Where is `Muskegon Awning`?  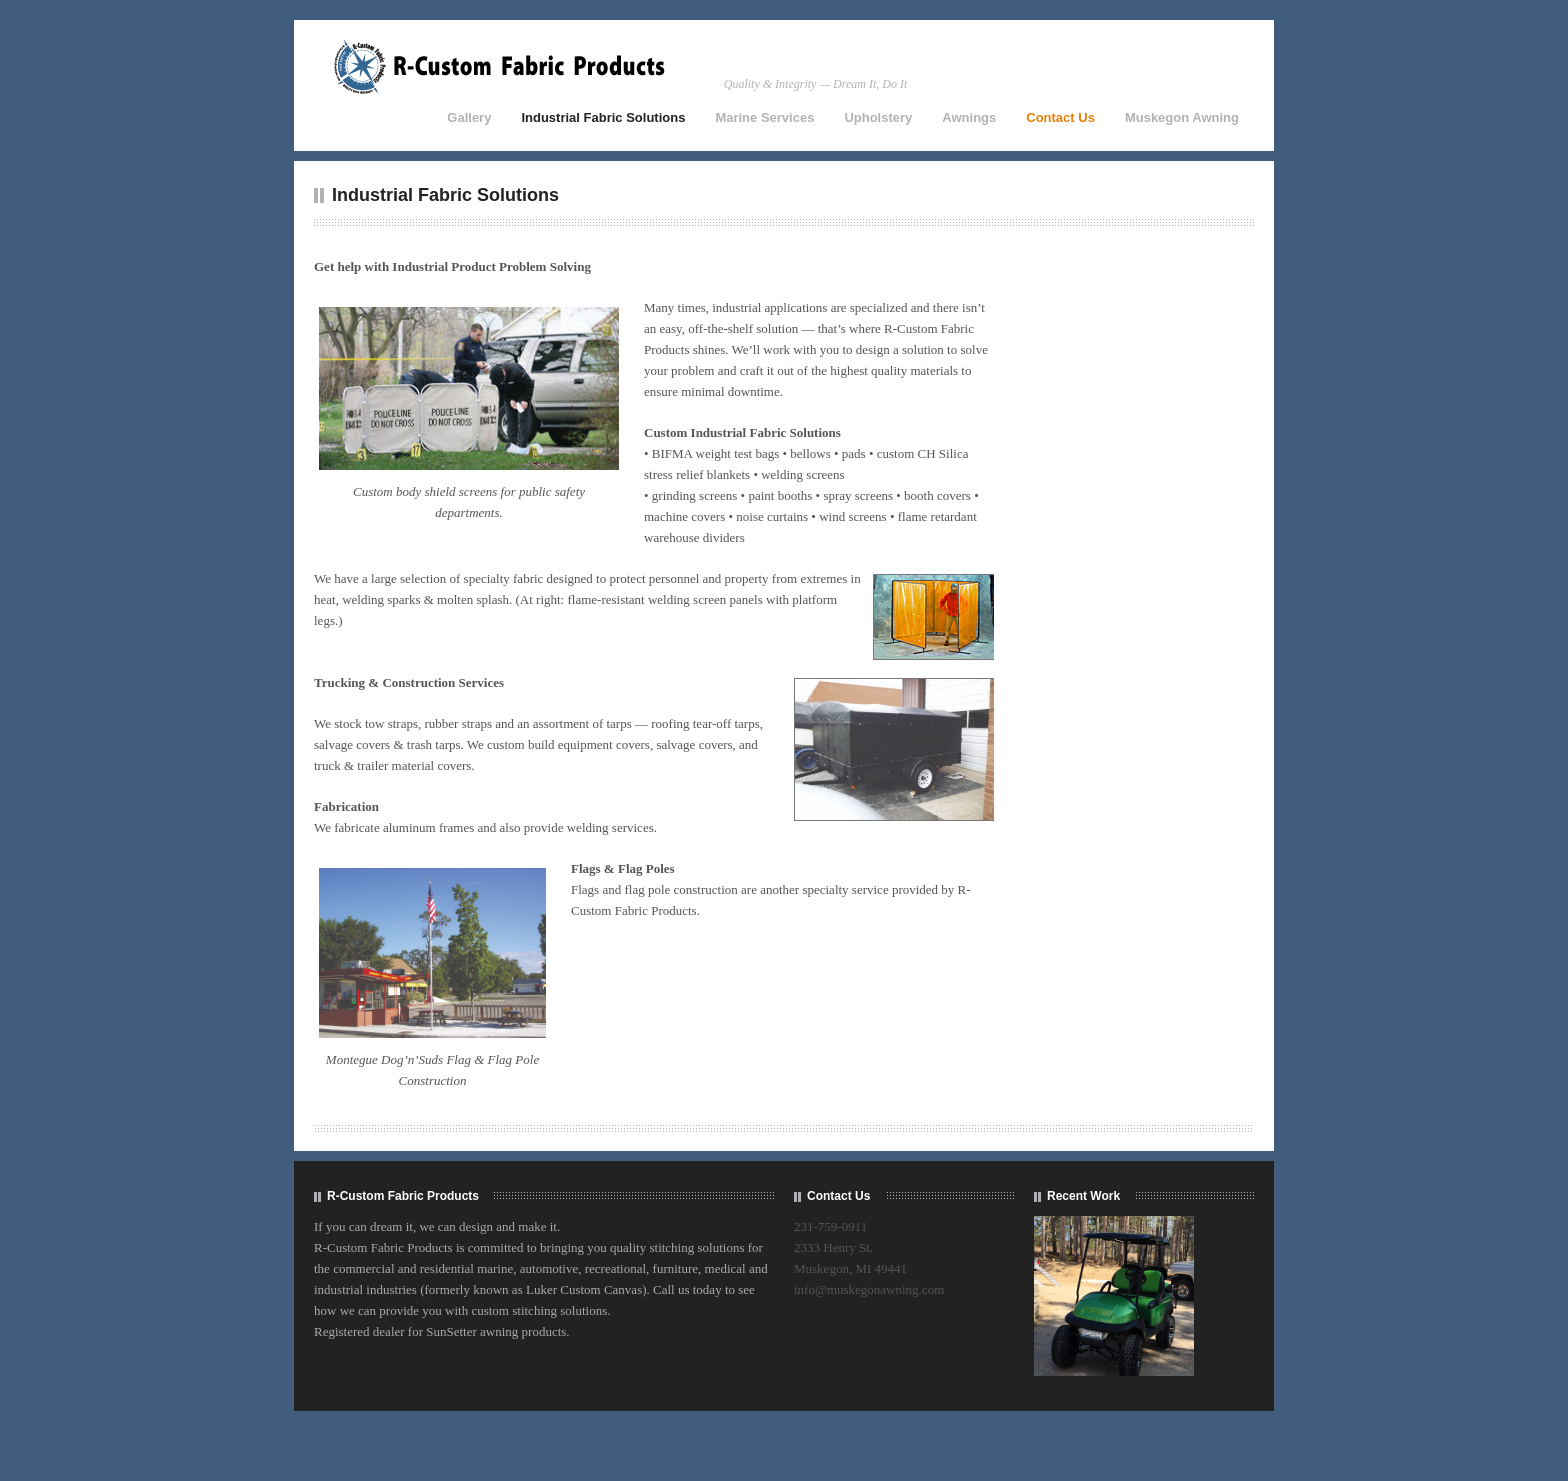 Muskegon Awning is located at coordinates (1182, 117).